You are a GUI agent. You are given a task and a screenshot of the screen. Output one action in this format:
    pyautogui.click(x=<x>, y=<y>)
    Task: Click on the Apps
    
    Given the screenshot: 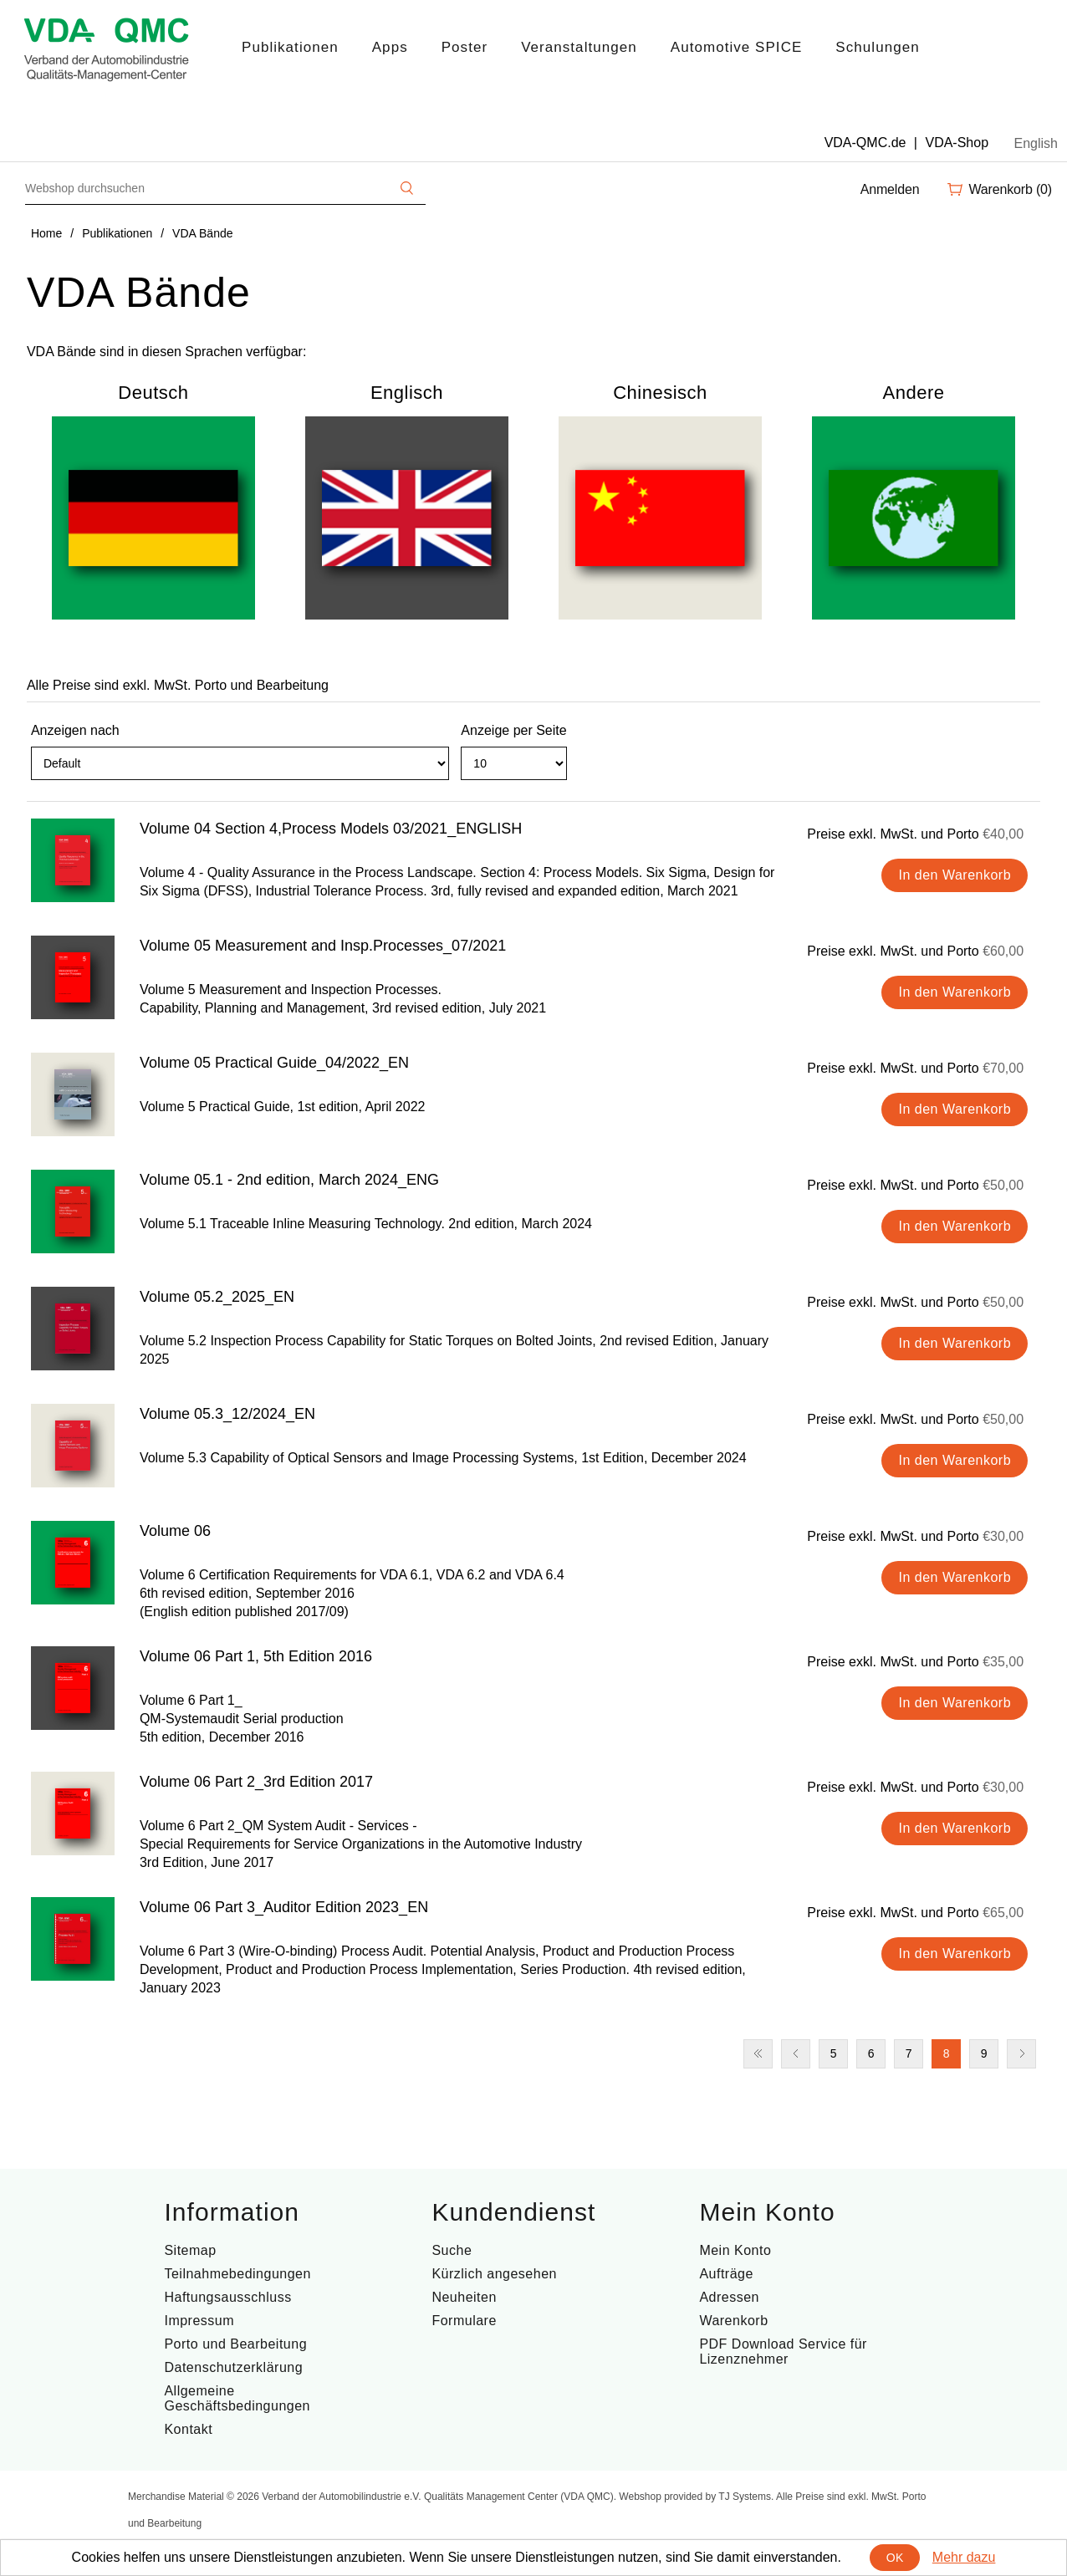 What is the action you would take?
    pyautogui.click(x=390, y=47)
    